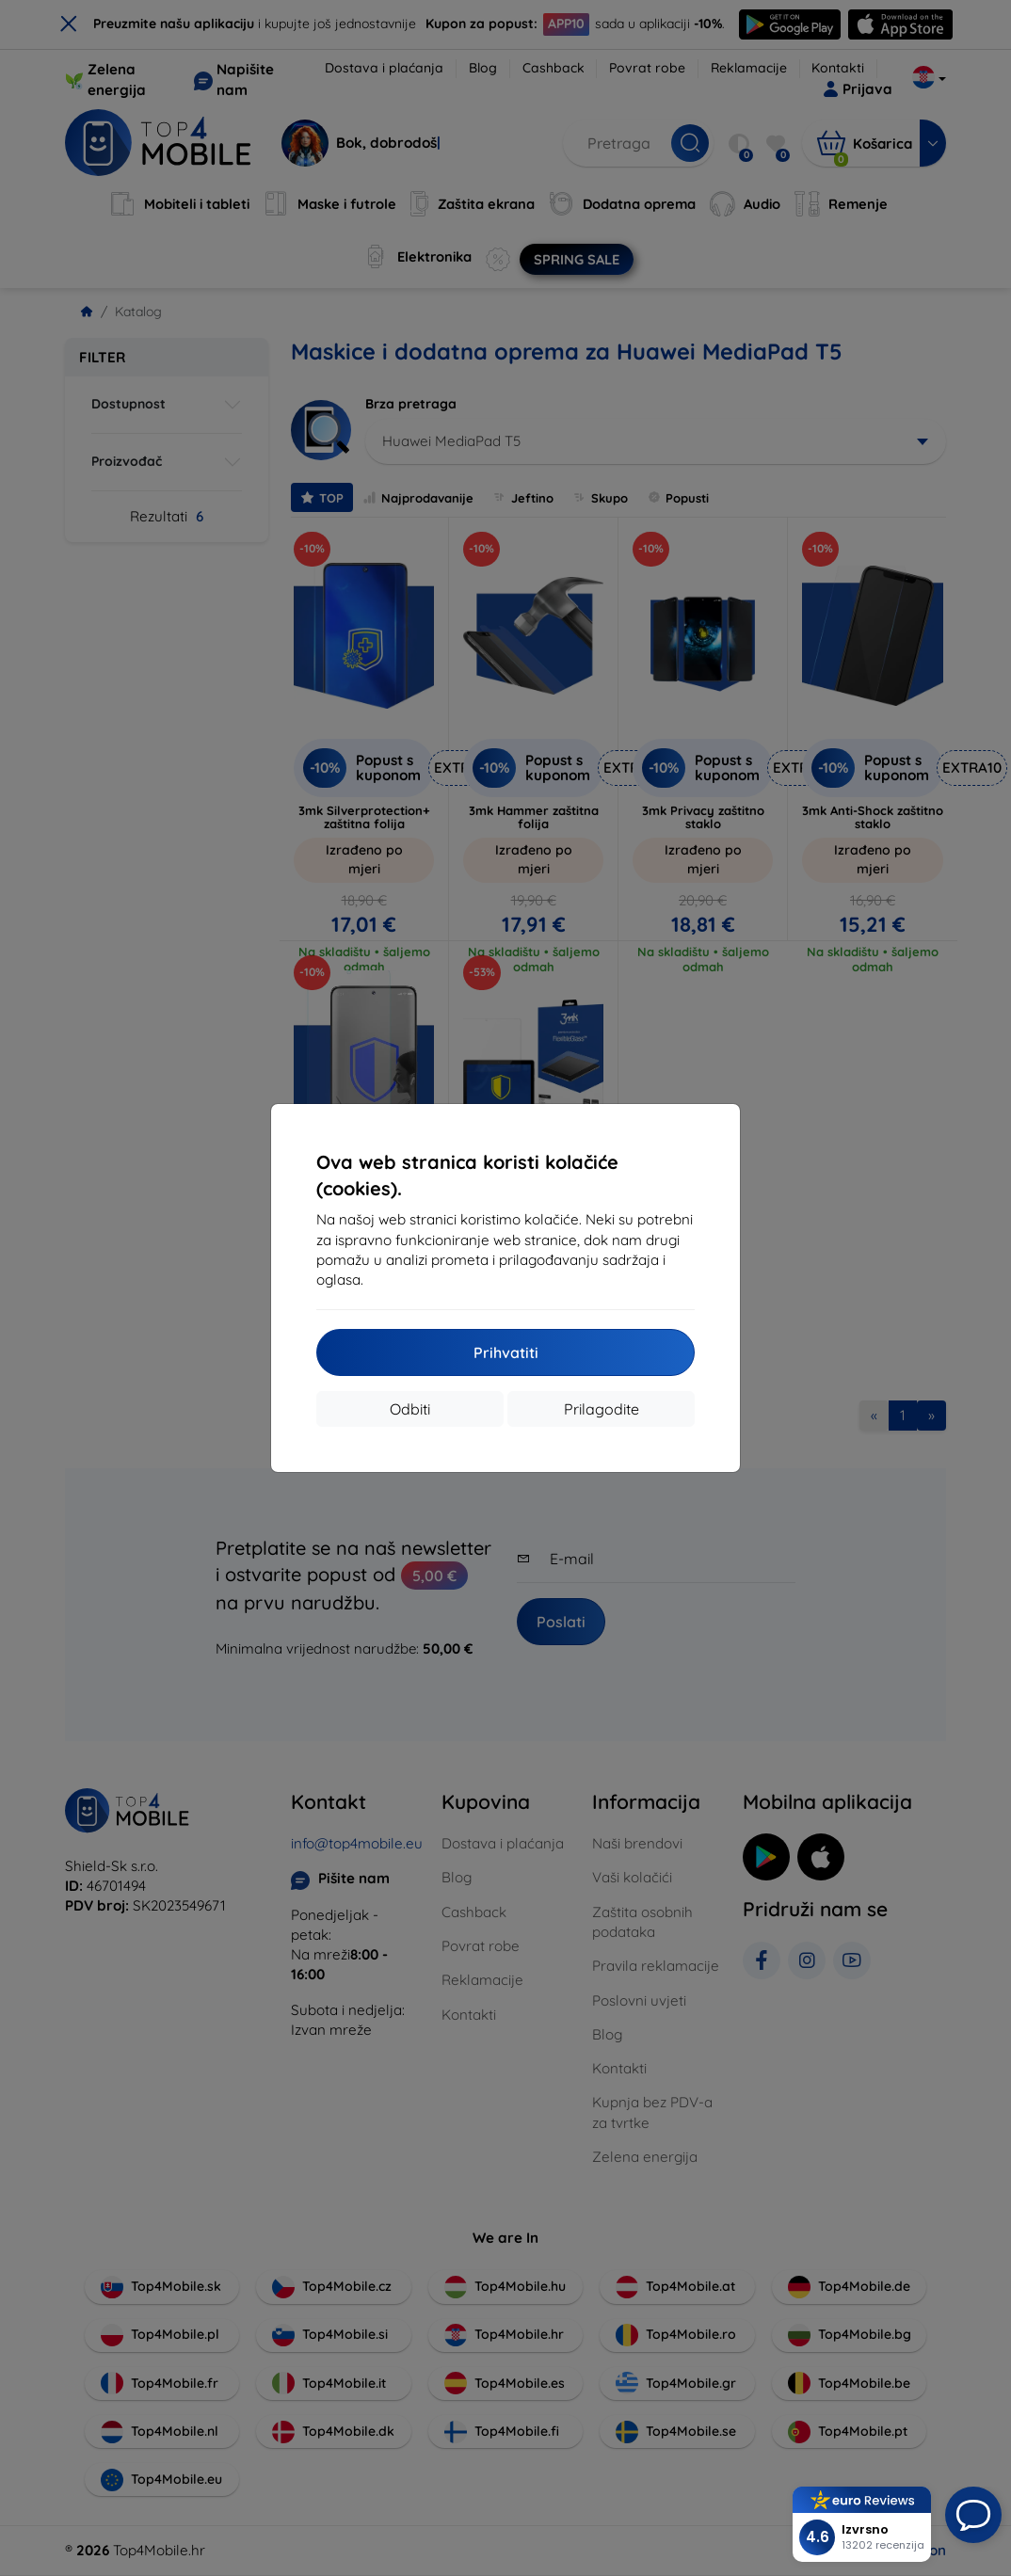  What do you see at coordinates (505, 1352) in the screenshot?
I see `Prihvatiti` at bounding box center [505, 1352].